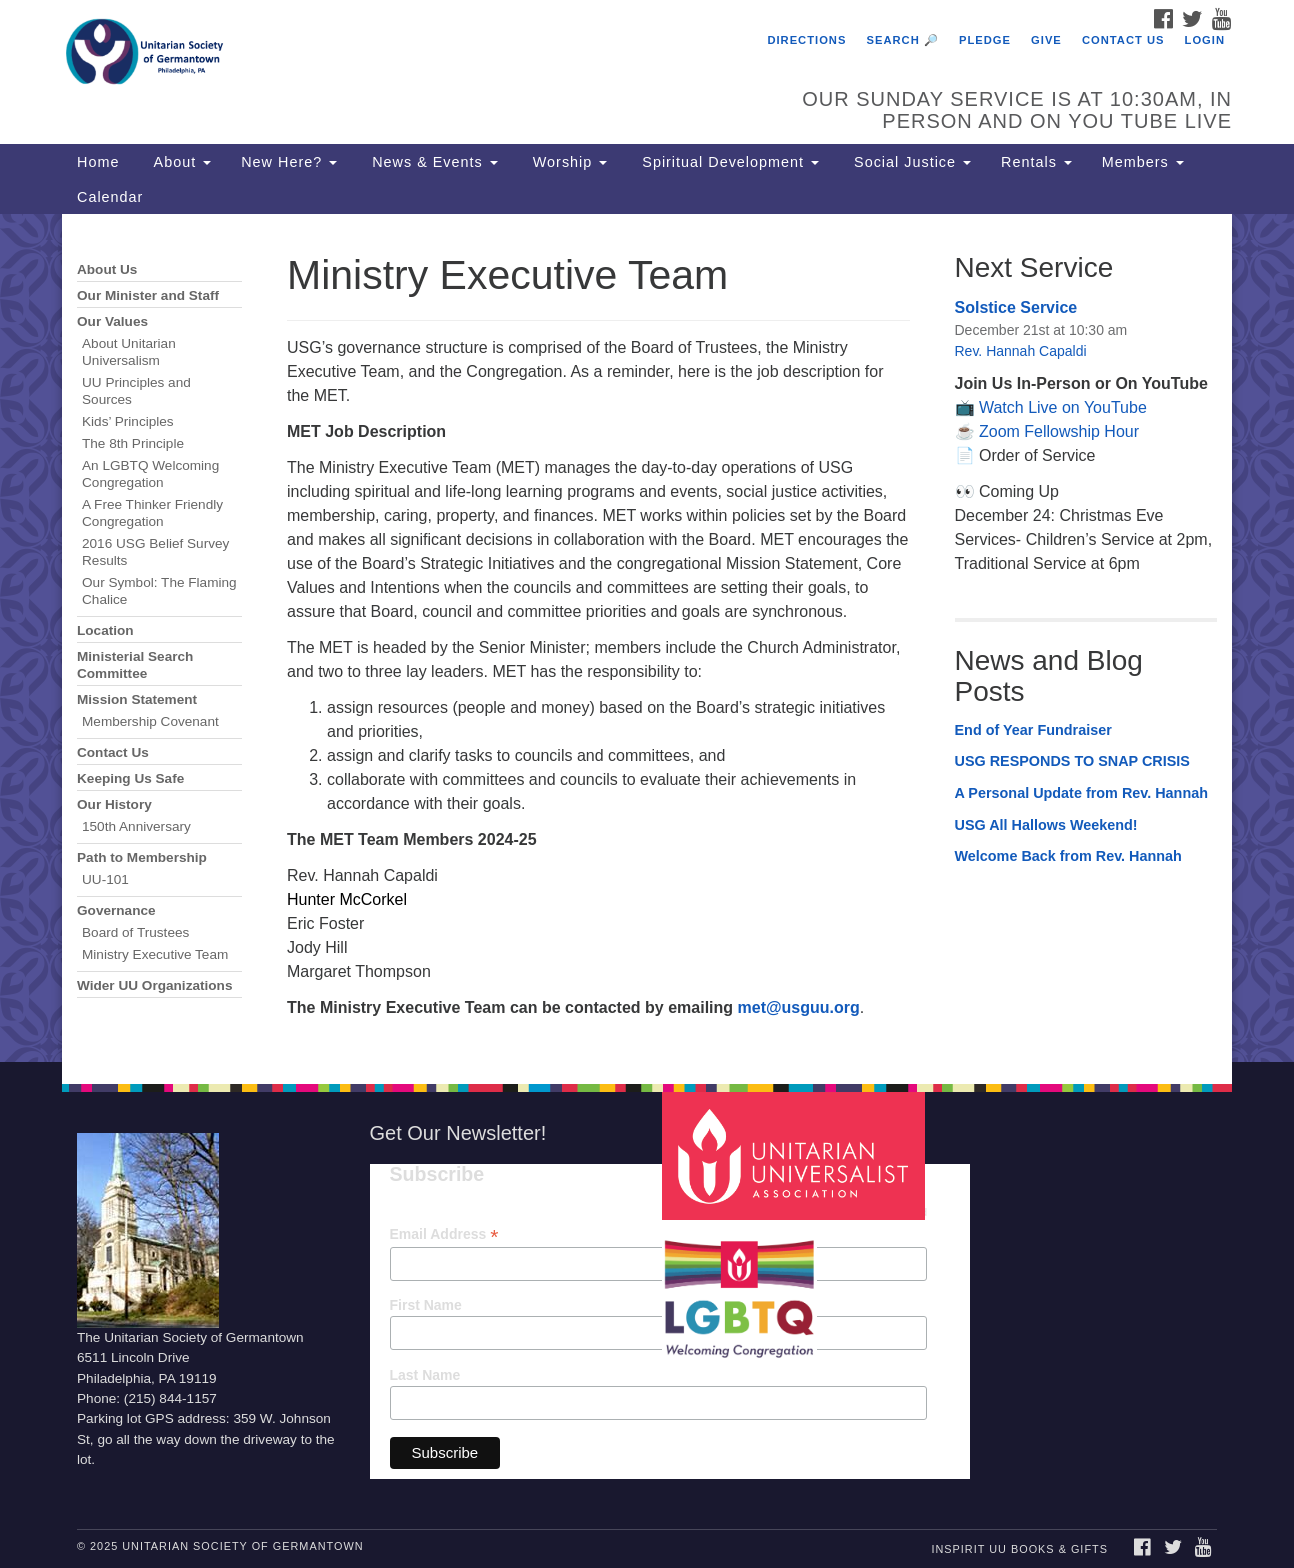 The height and width of the screenshot is (1568, 1294). What do you see at coordinates (137, 699) in the screenshot?
I see `Mission Statement` at bounding box center [137, 699].